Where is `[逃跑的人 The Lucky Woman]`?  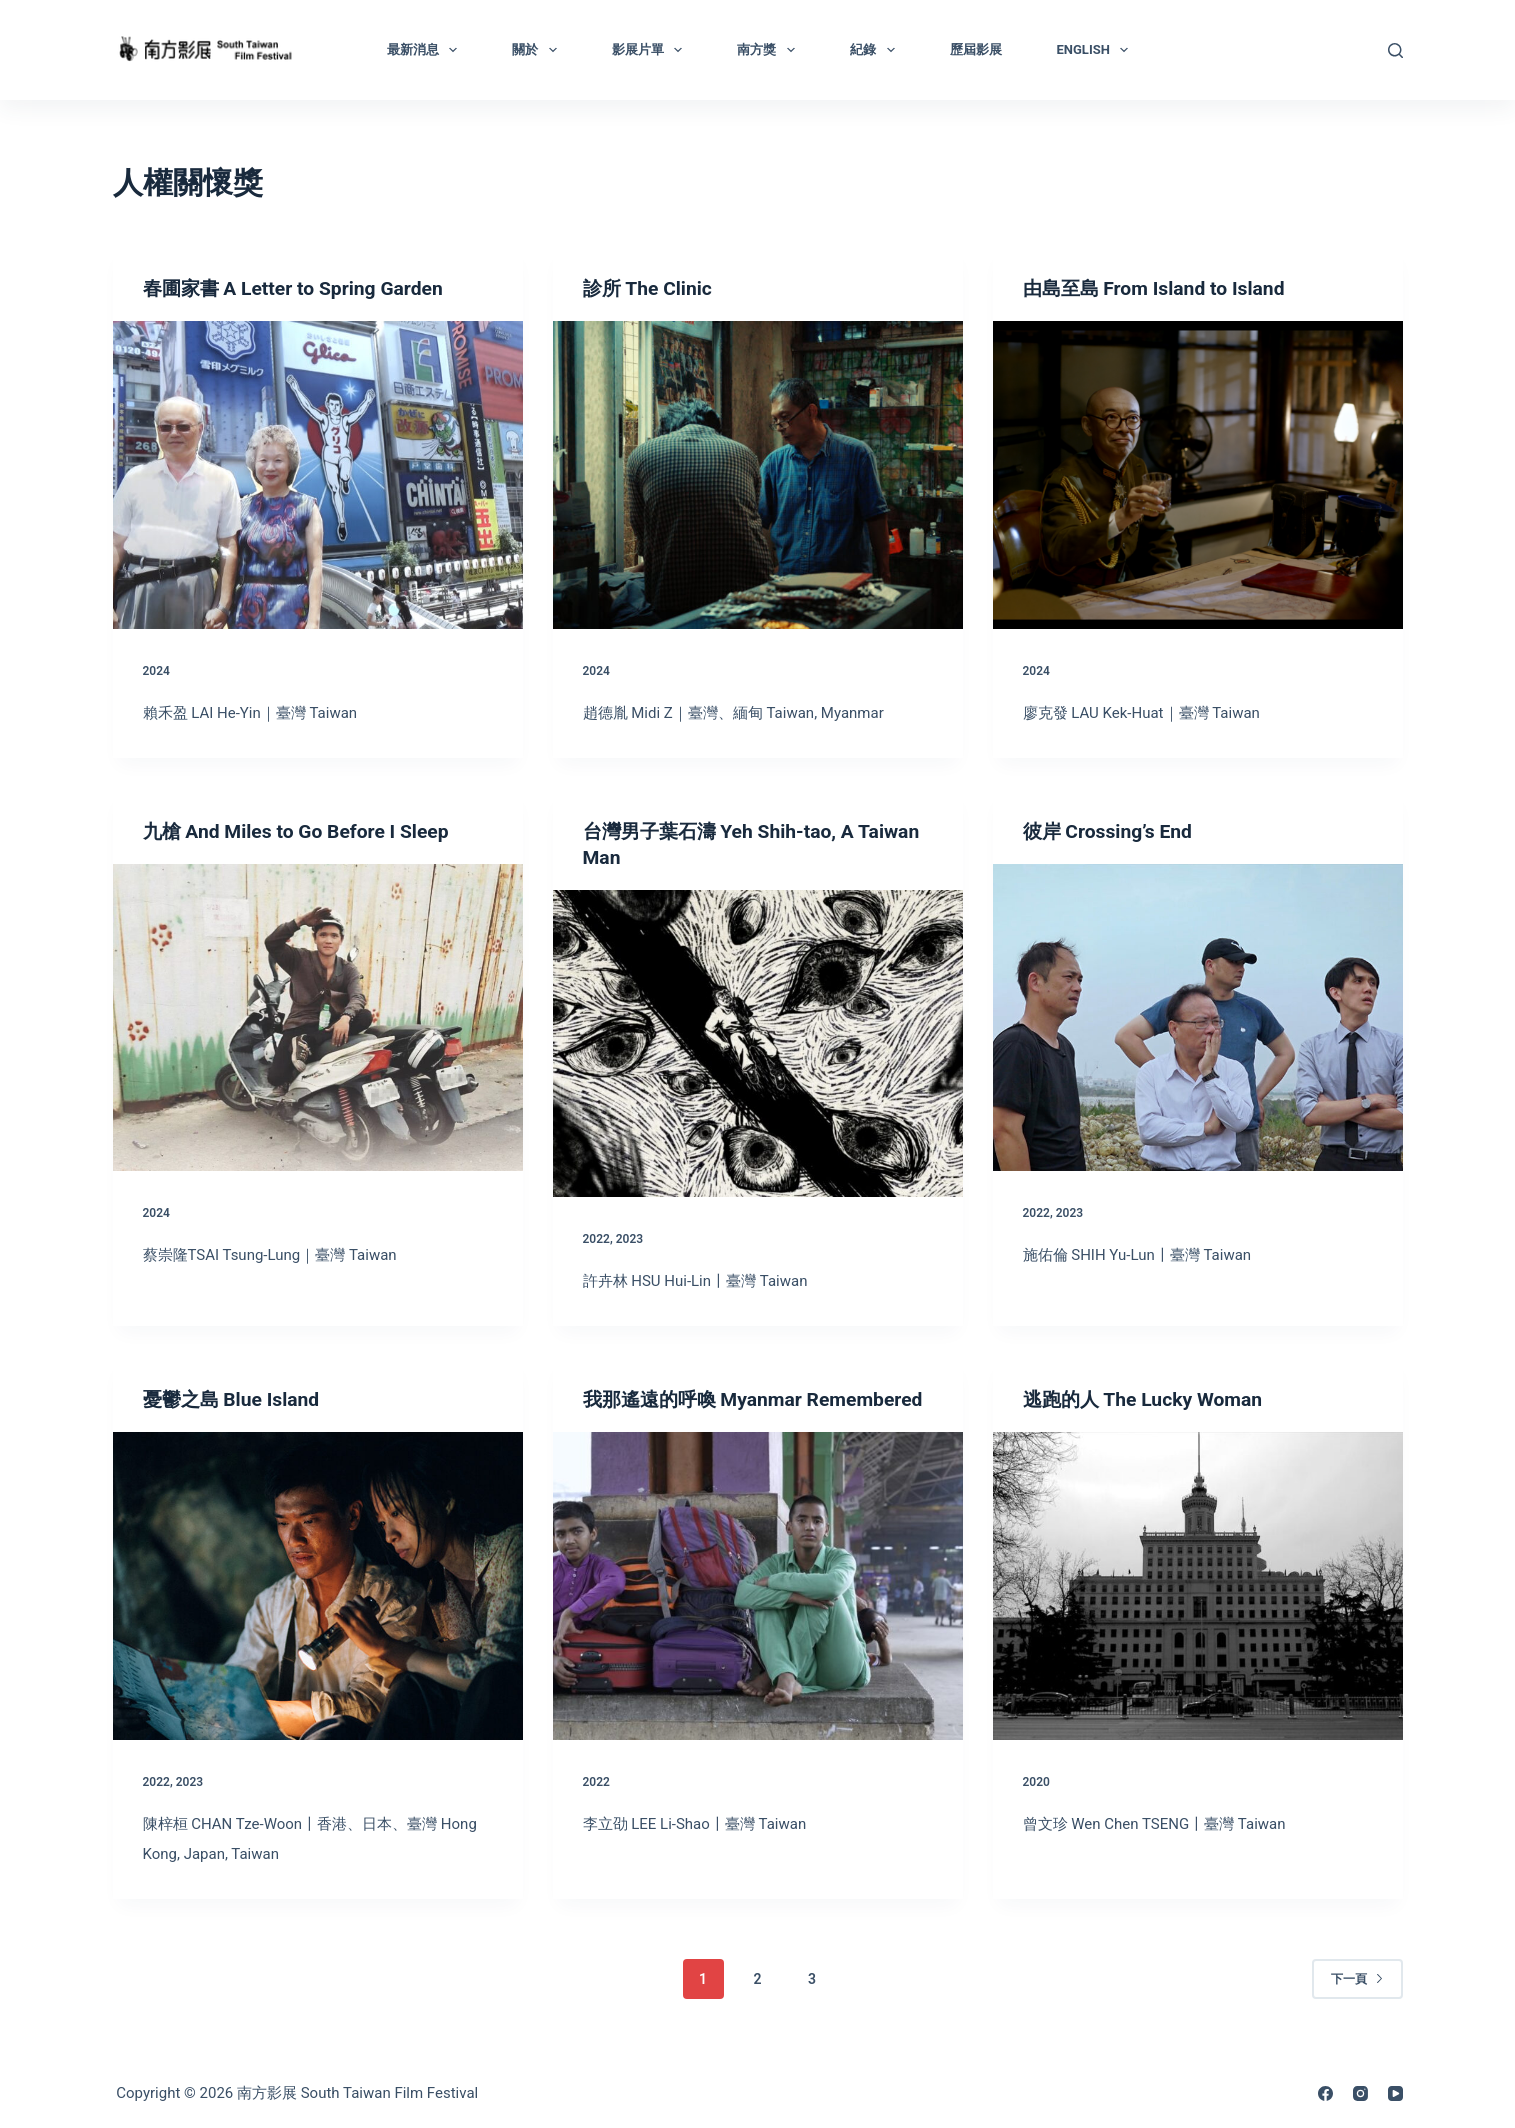
[逃跑的人 The Lucky Woman] is located at coordinates (1198, 1586).